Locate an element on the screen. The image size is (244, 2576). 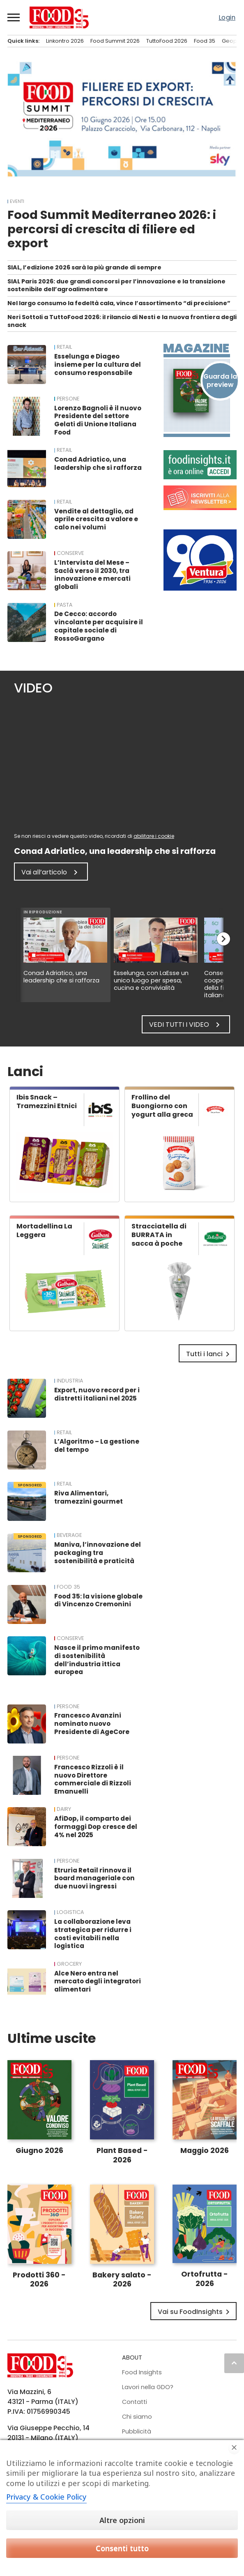
Conad Adriatico, una leadership che si rafforza is located at coordinates (98, 463).